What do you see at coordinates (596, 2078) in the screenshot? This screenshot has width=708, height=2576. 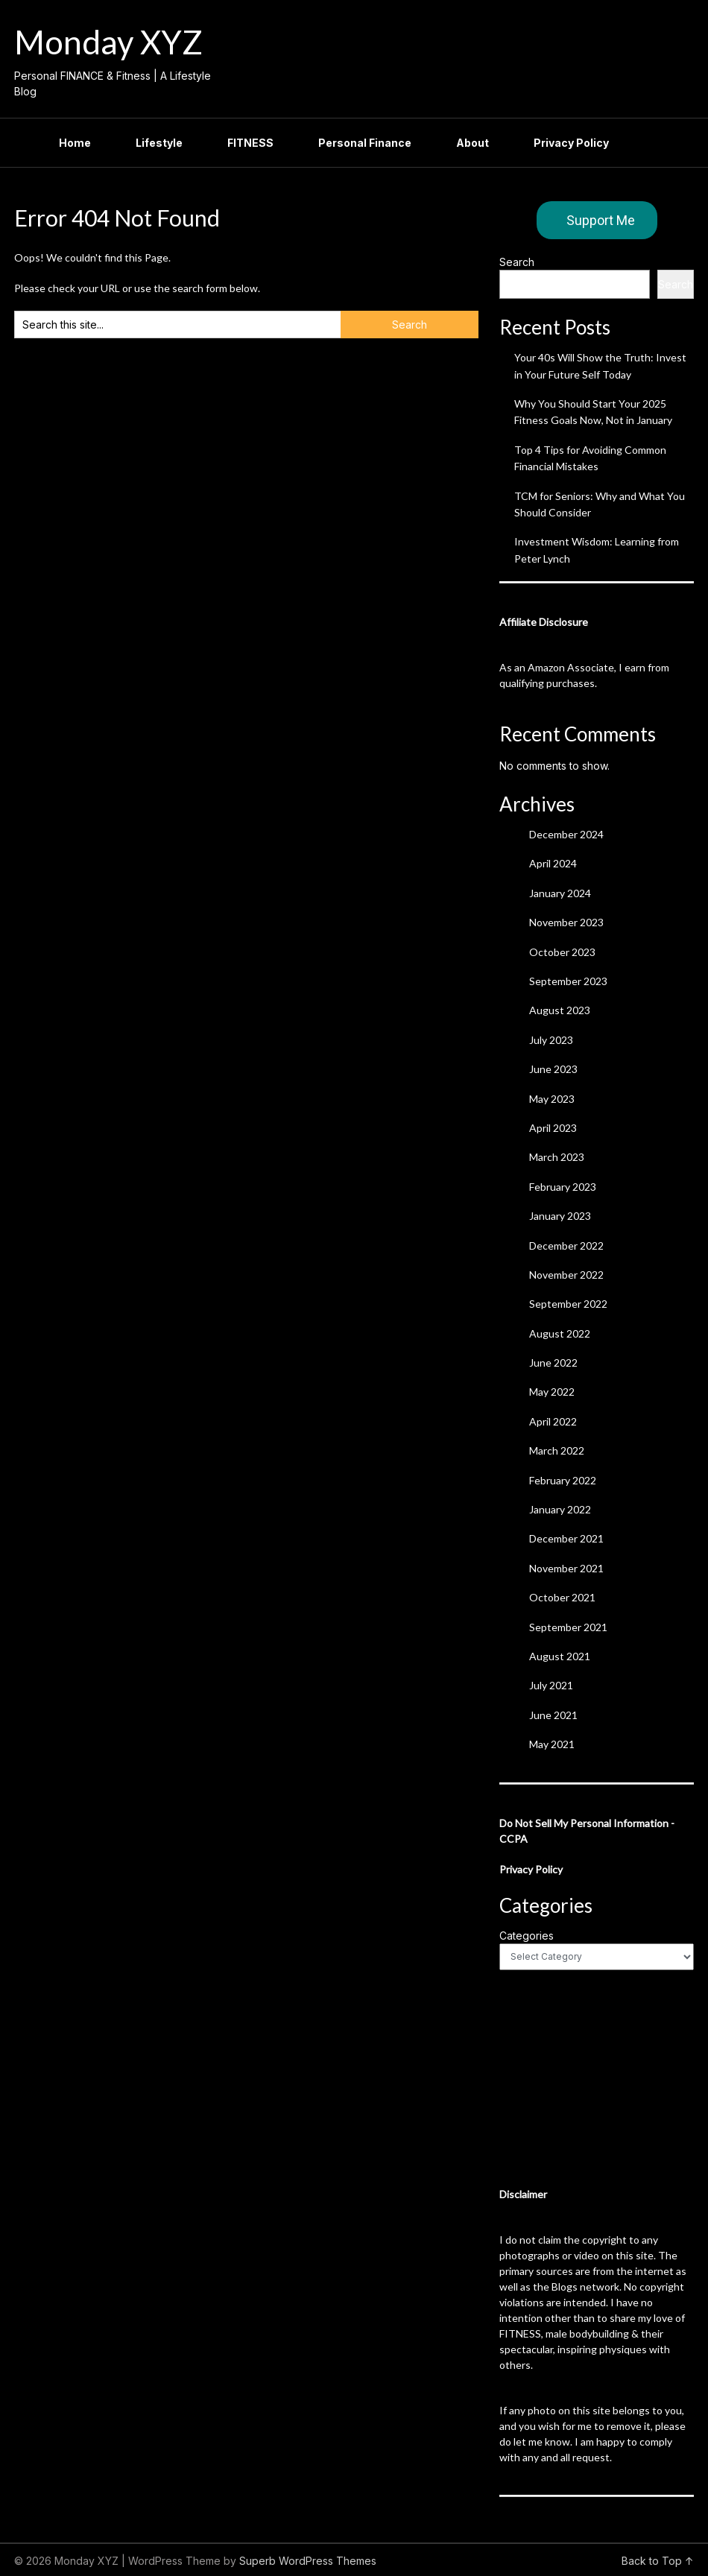 I see `[Advertisement]` at bounding box center [596, 2078].